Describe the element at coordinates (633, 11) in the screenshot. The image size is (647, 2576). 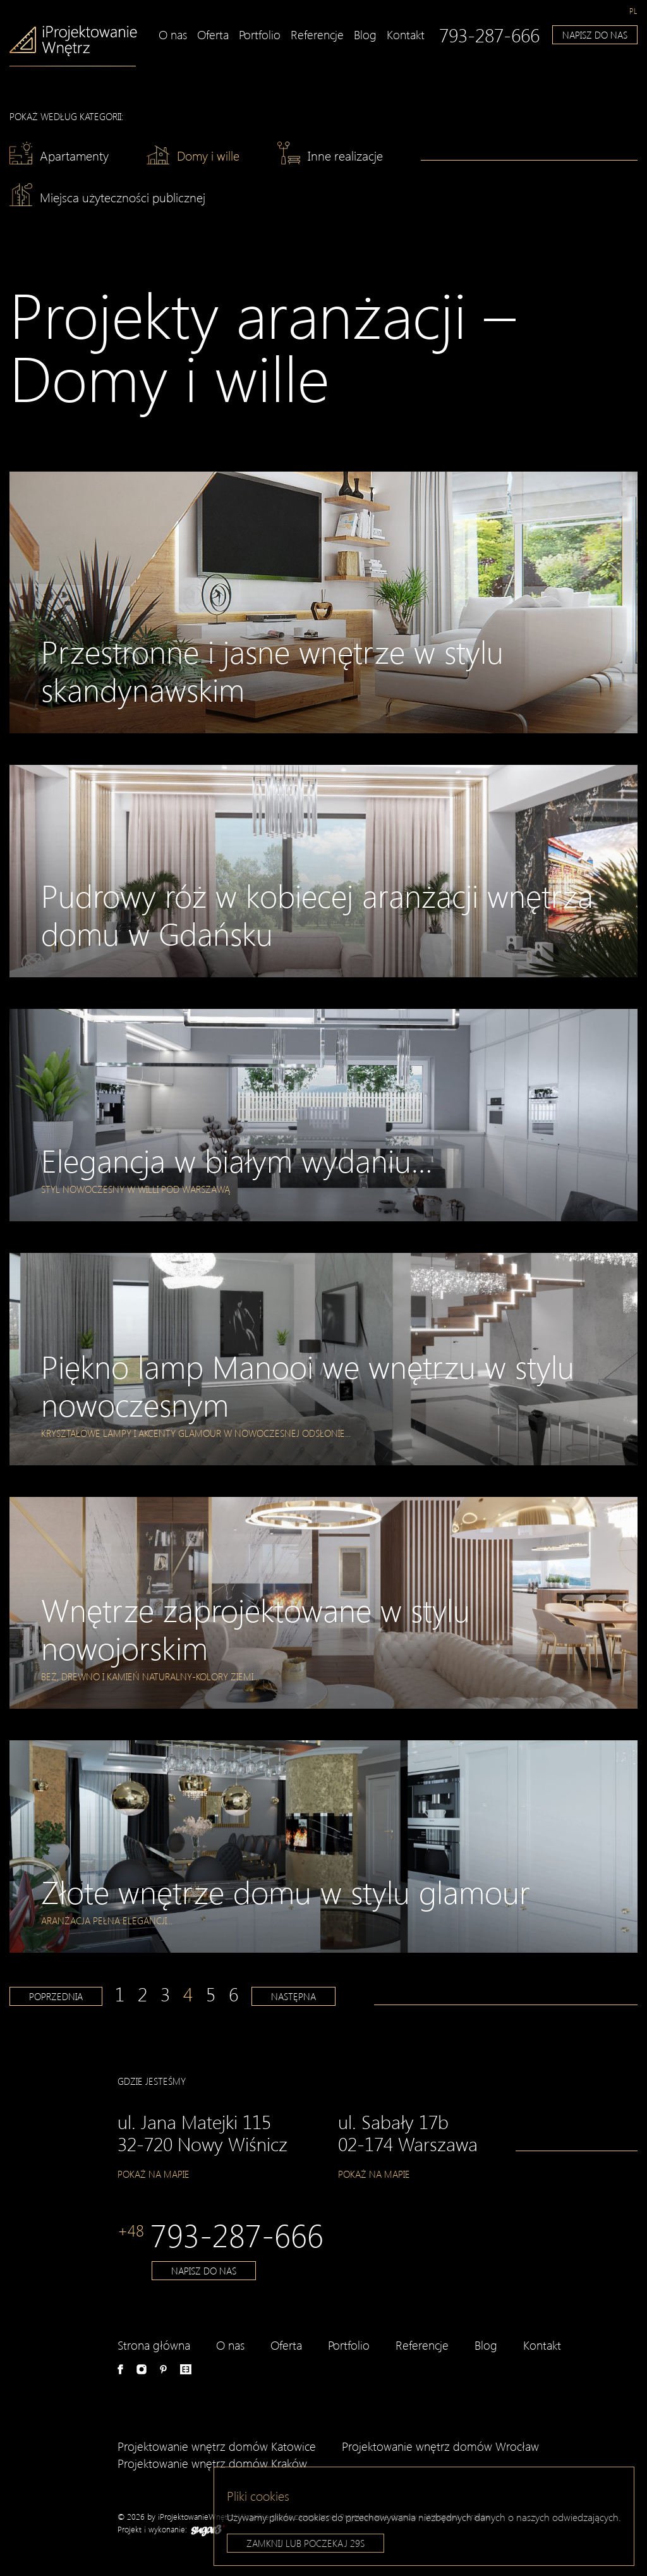
I see `[Przełącz na pl]` at that location.